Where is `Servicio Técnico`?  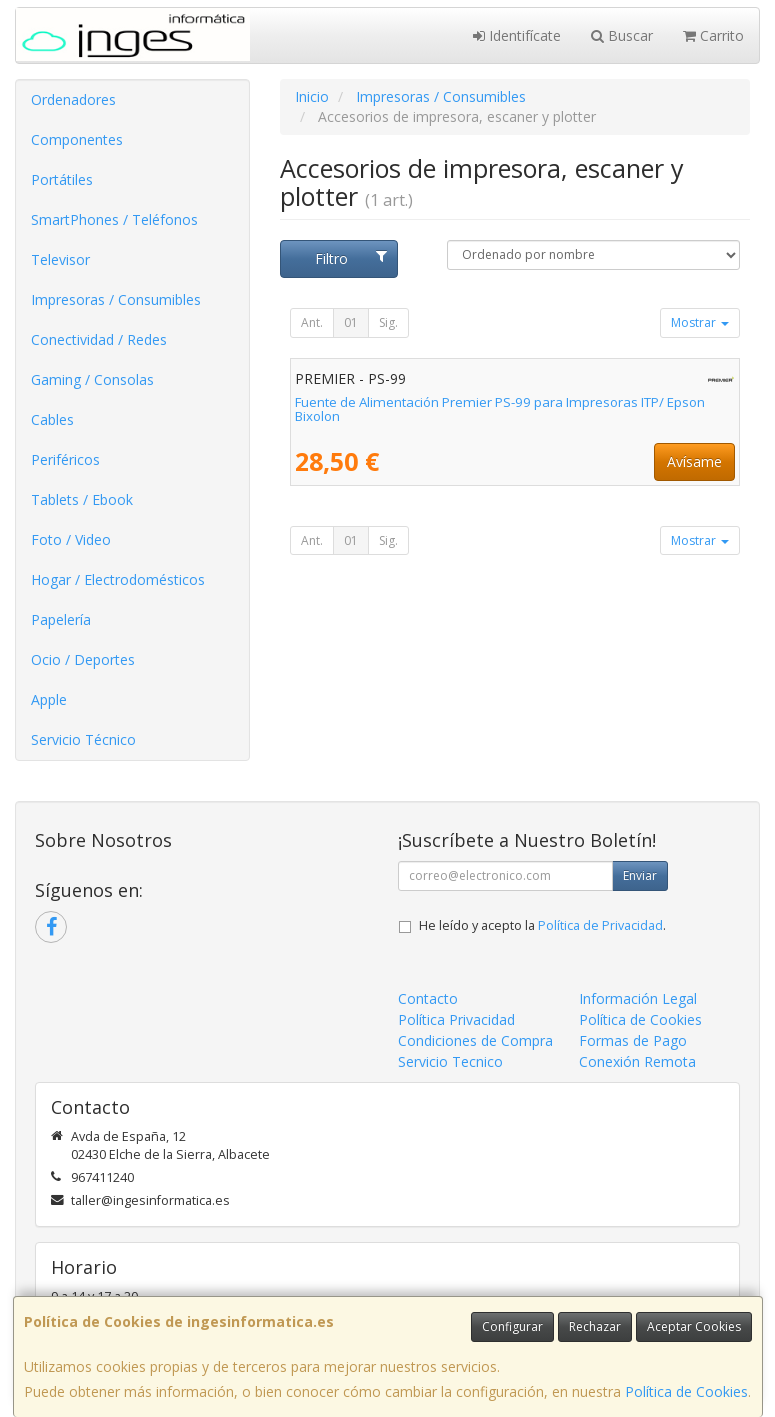 Servicio Técnico is located at coordinates (83, 739).